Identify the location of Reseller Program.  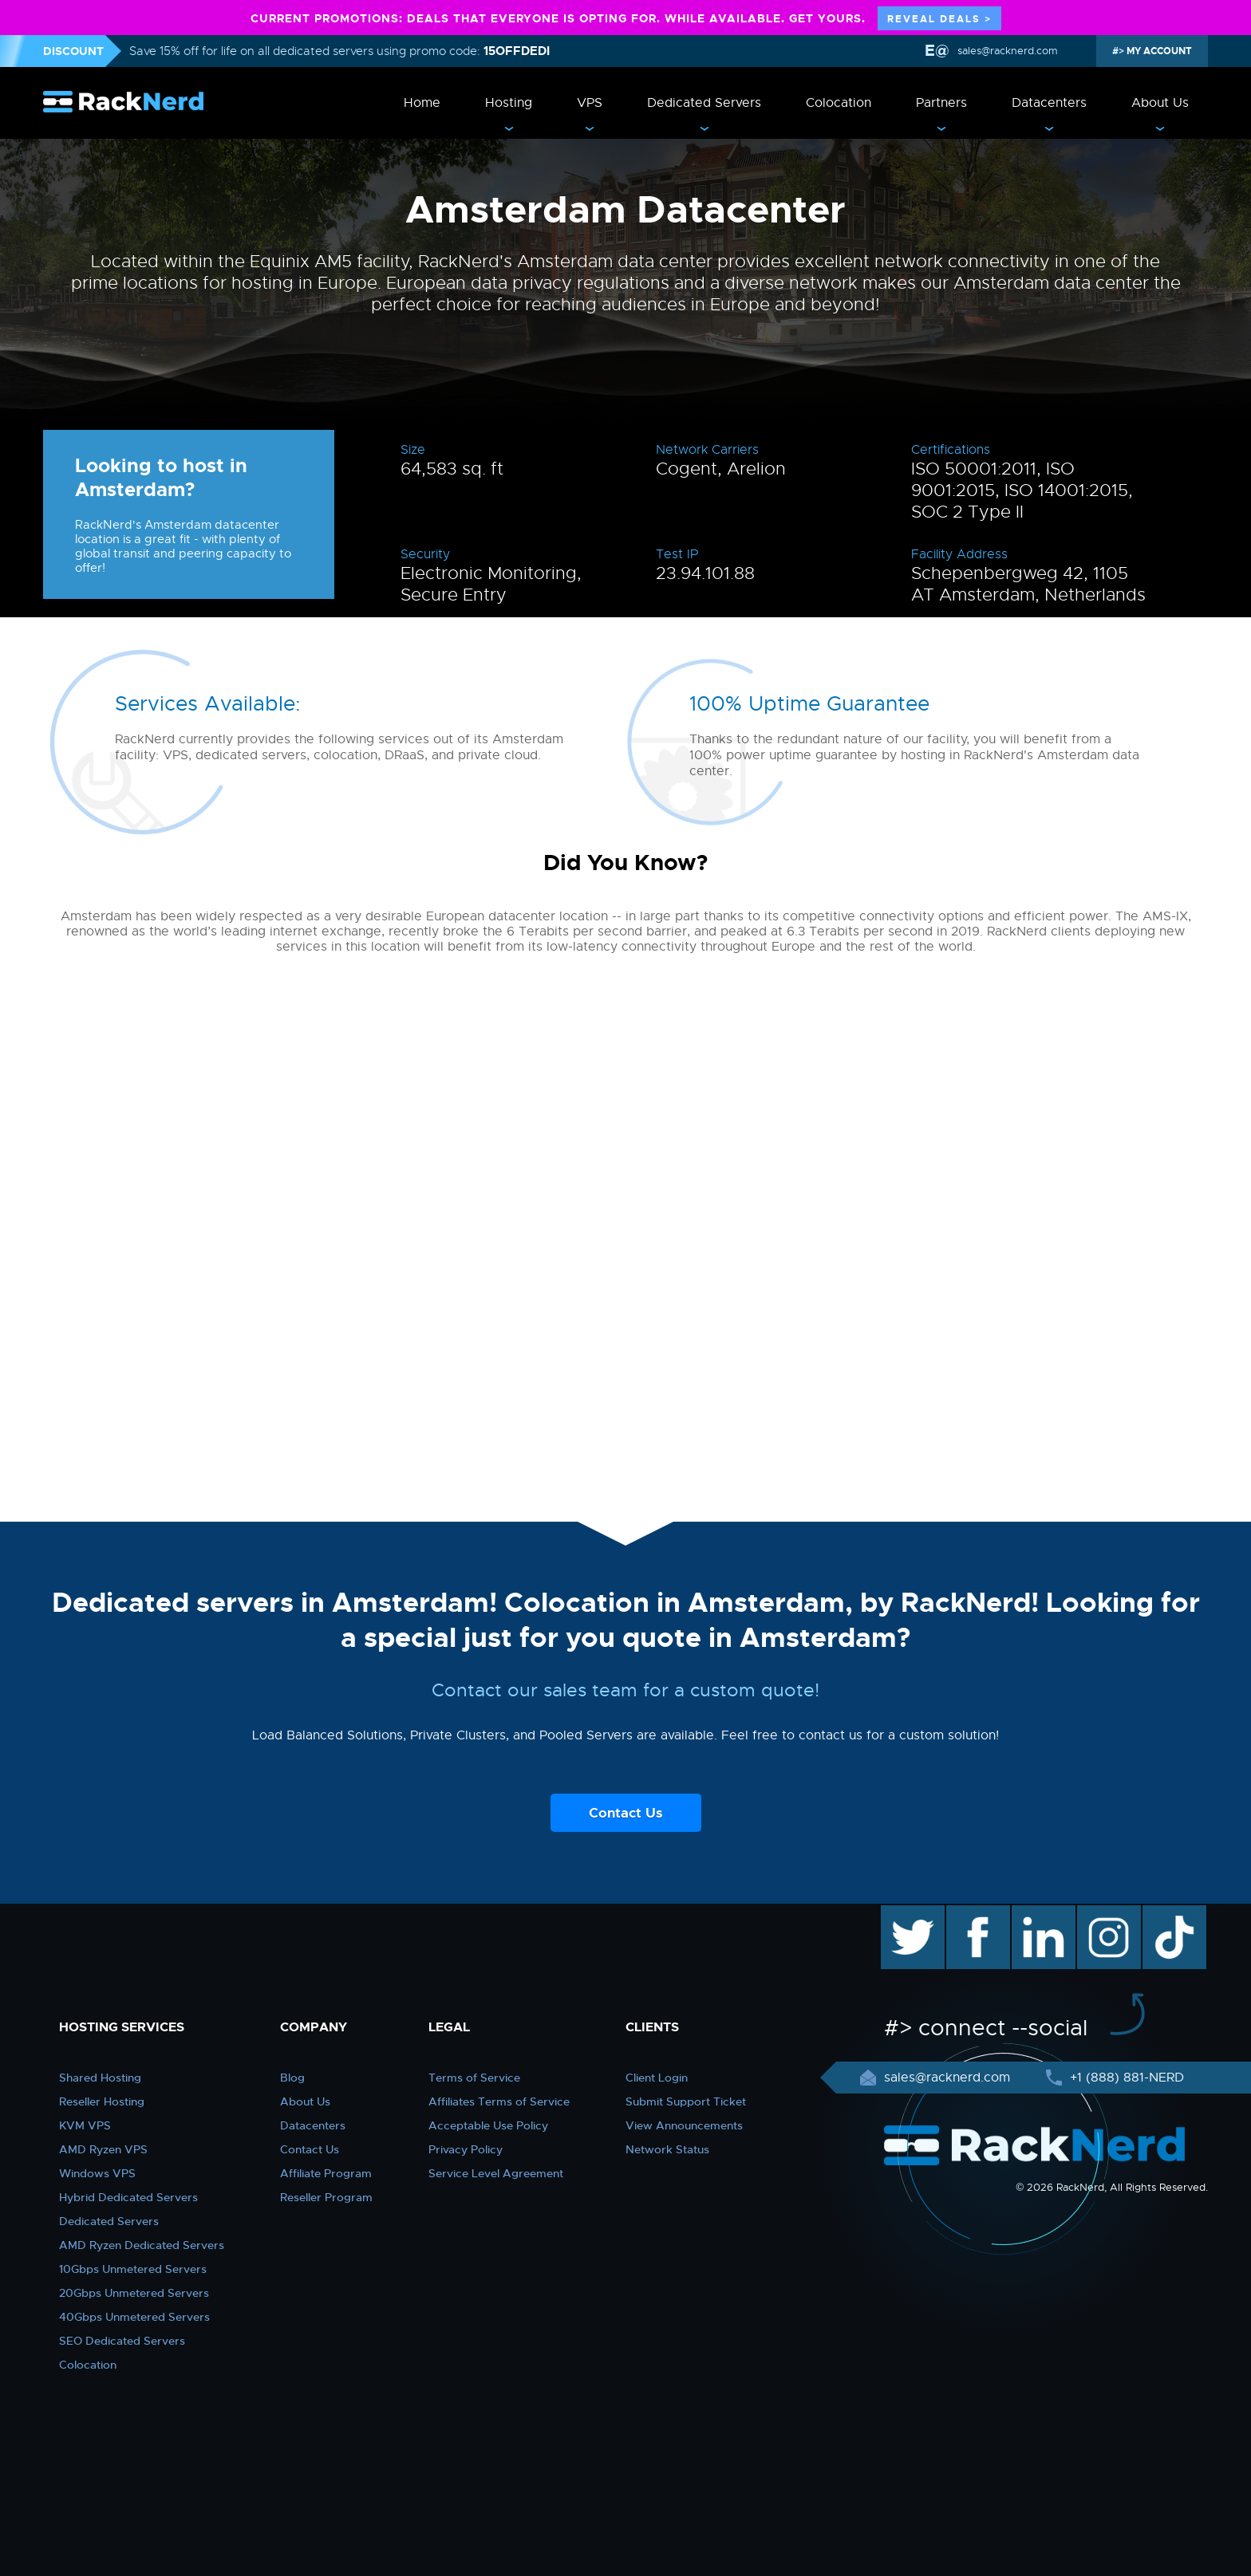
(326, 2197).